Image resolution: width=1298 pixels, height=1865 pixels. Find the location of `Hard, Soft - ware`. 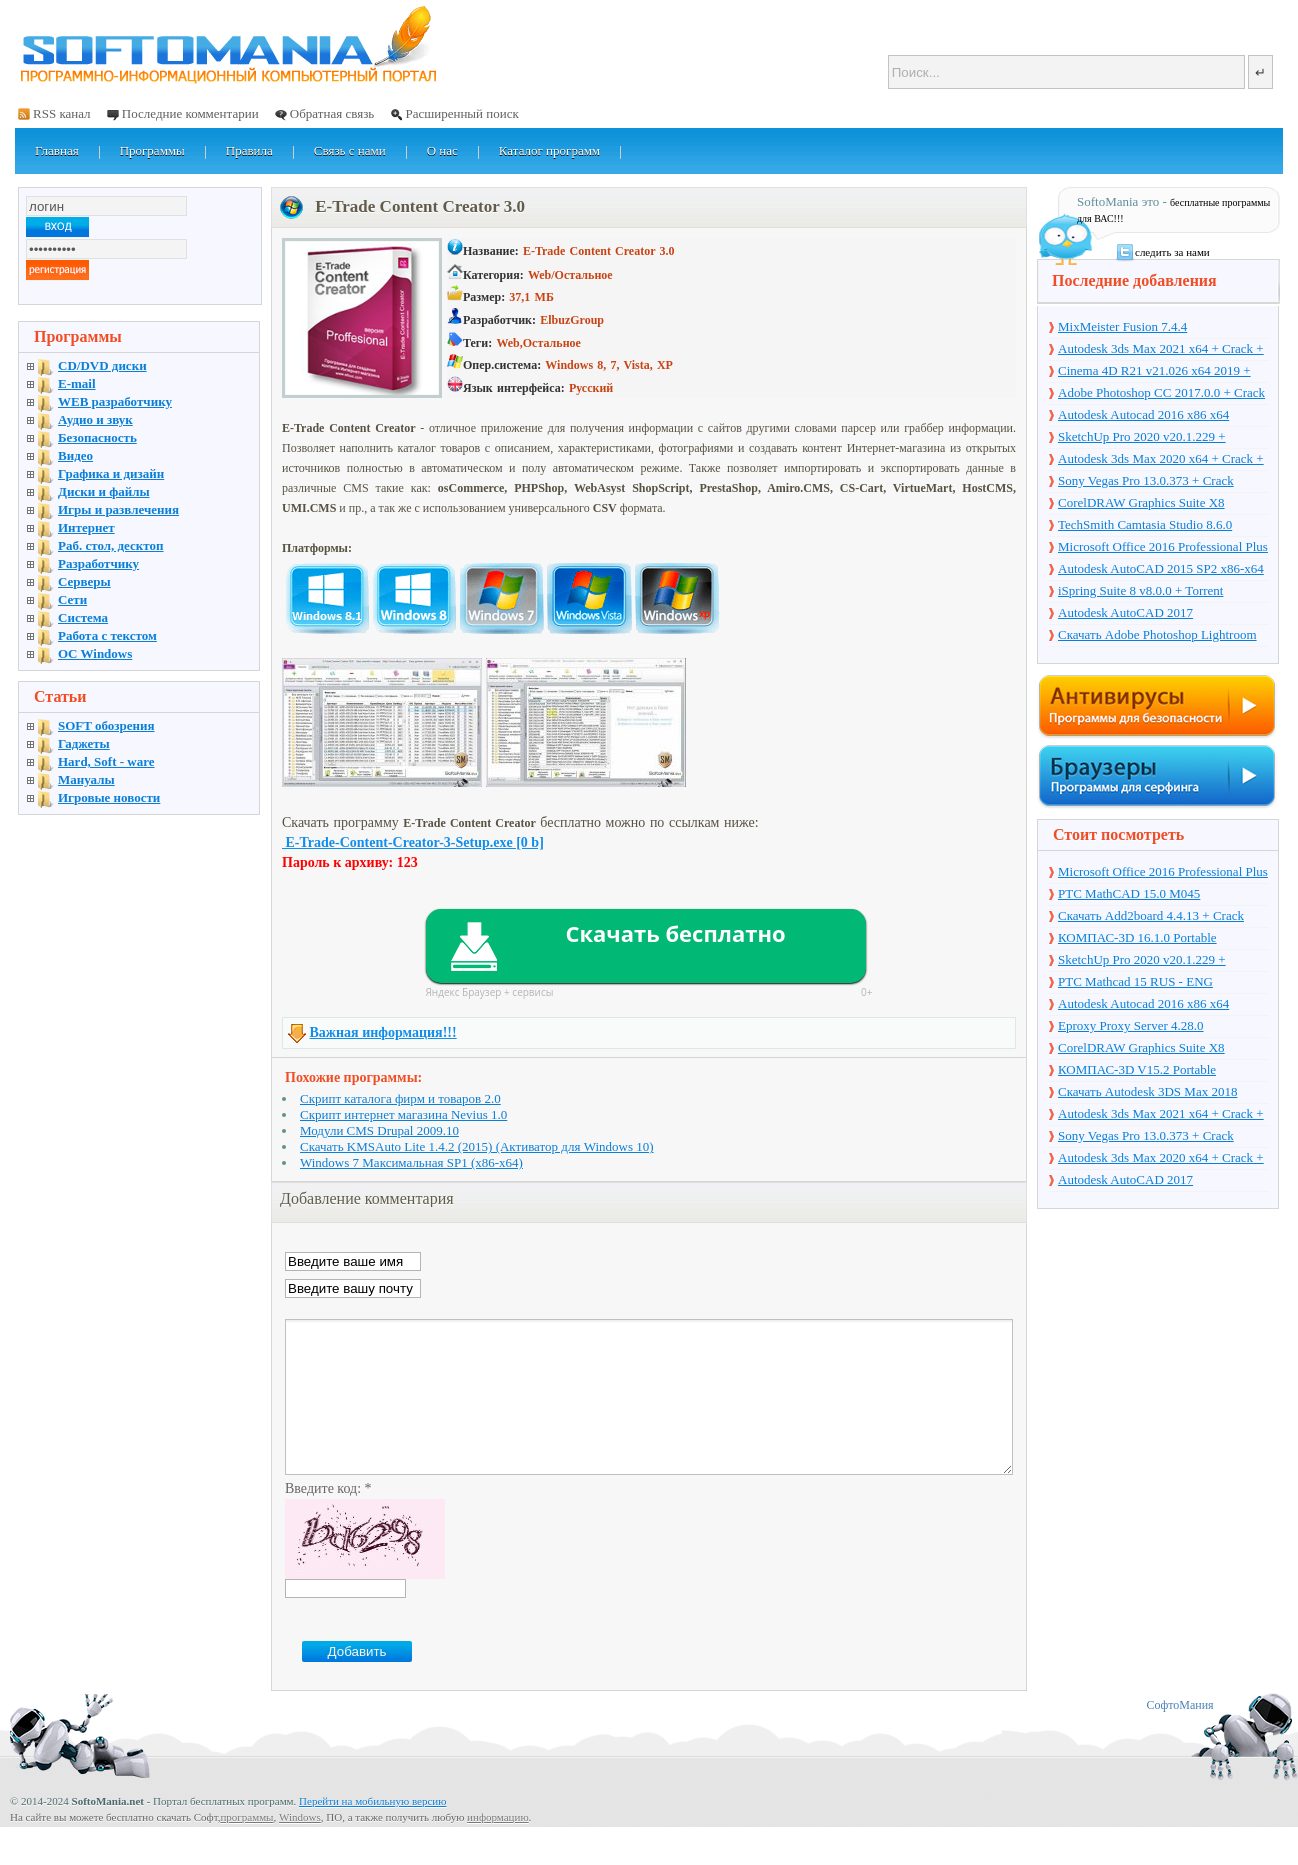

Hard, Soft - ware is located at coordinates (106, 761).